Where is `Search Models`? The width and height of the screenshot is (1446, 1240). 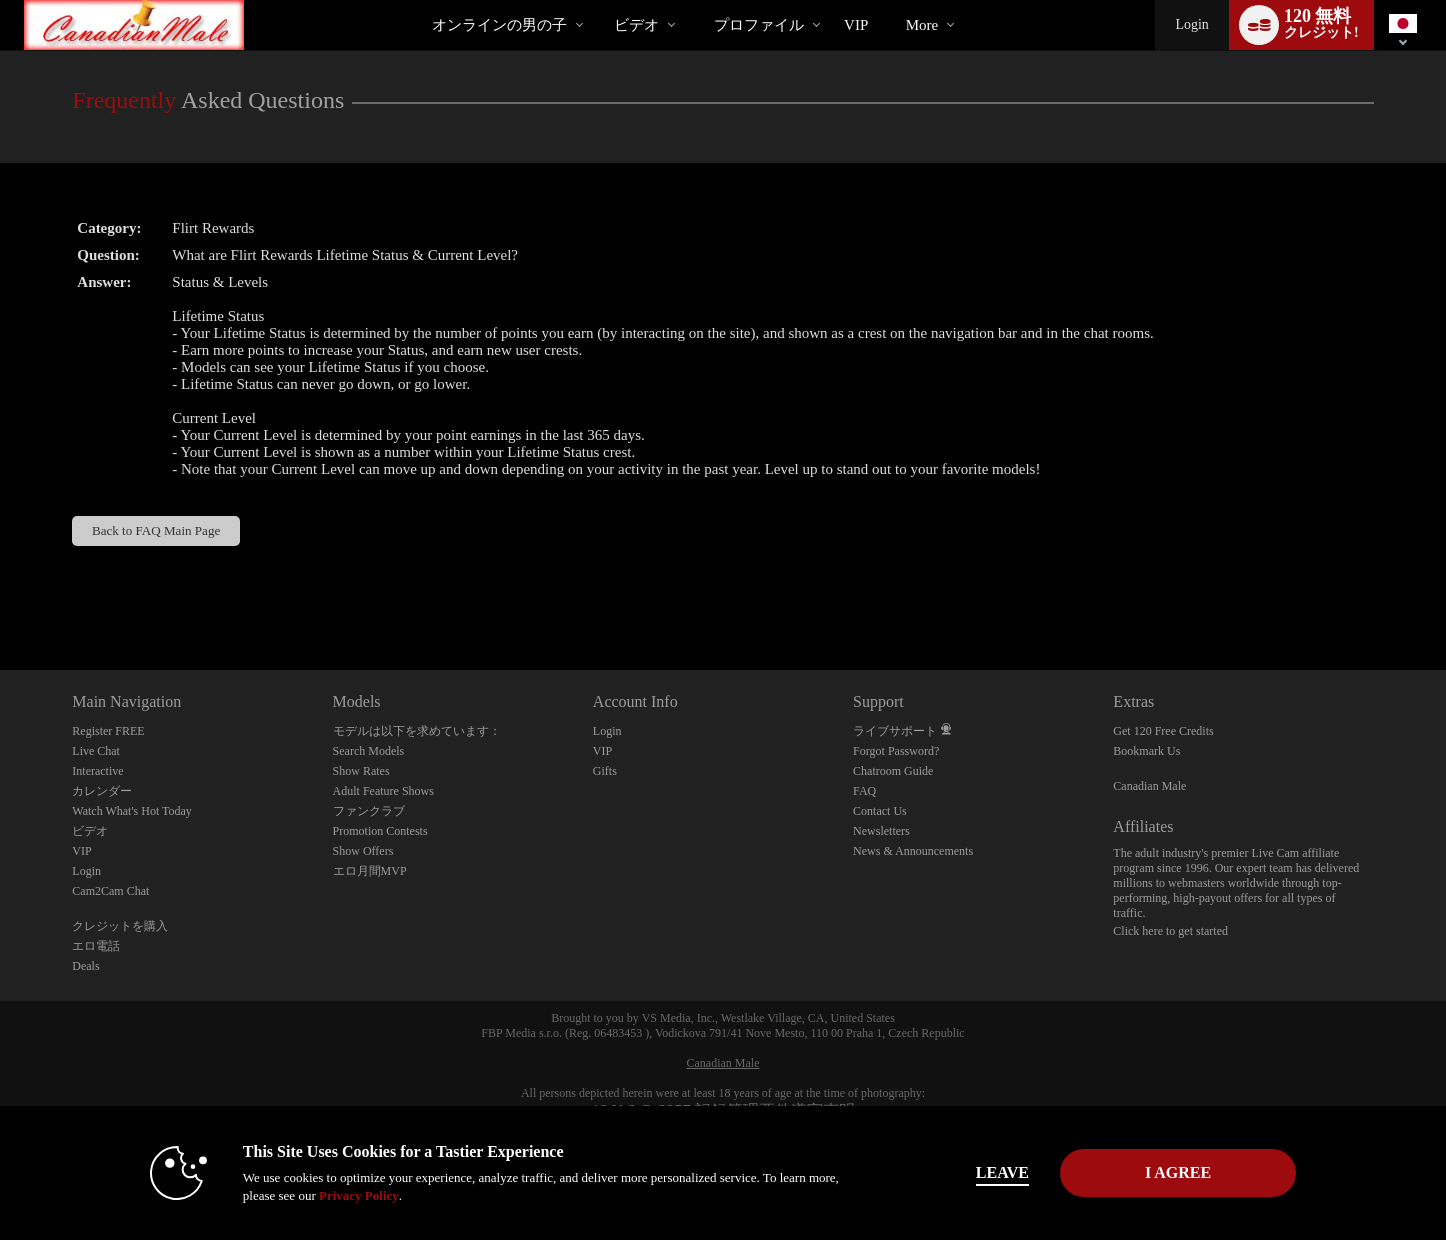
Search Models is located at coordinates (369, 751).